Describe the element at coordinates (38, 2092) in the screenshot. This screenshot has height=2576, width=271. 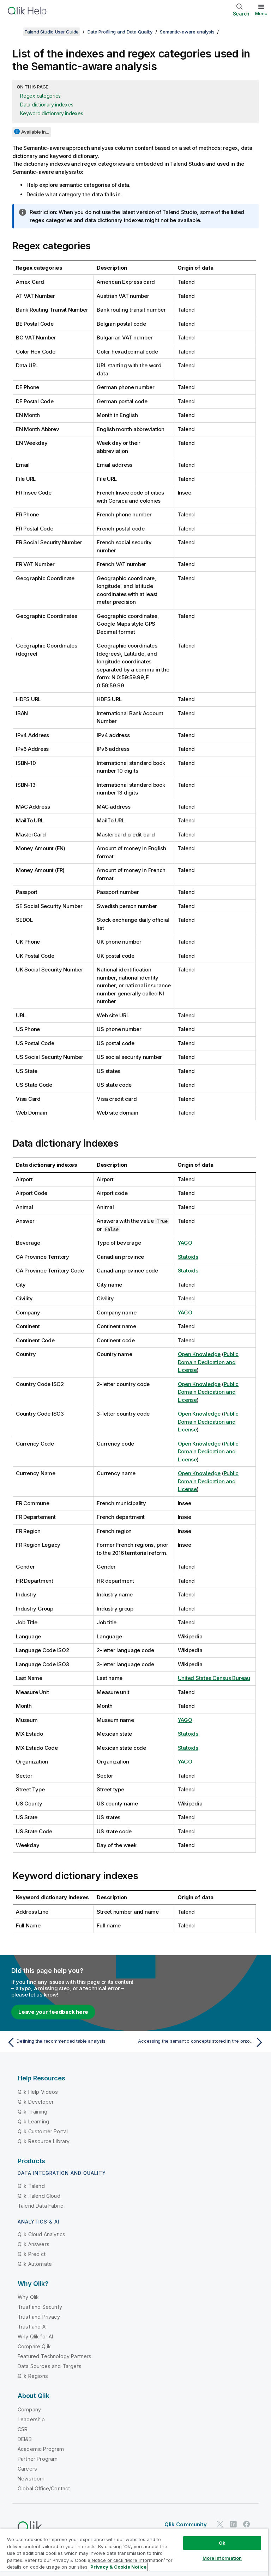
I see `Qlik Help Videos` at that location.